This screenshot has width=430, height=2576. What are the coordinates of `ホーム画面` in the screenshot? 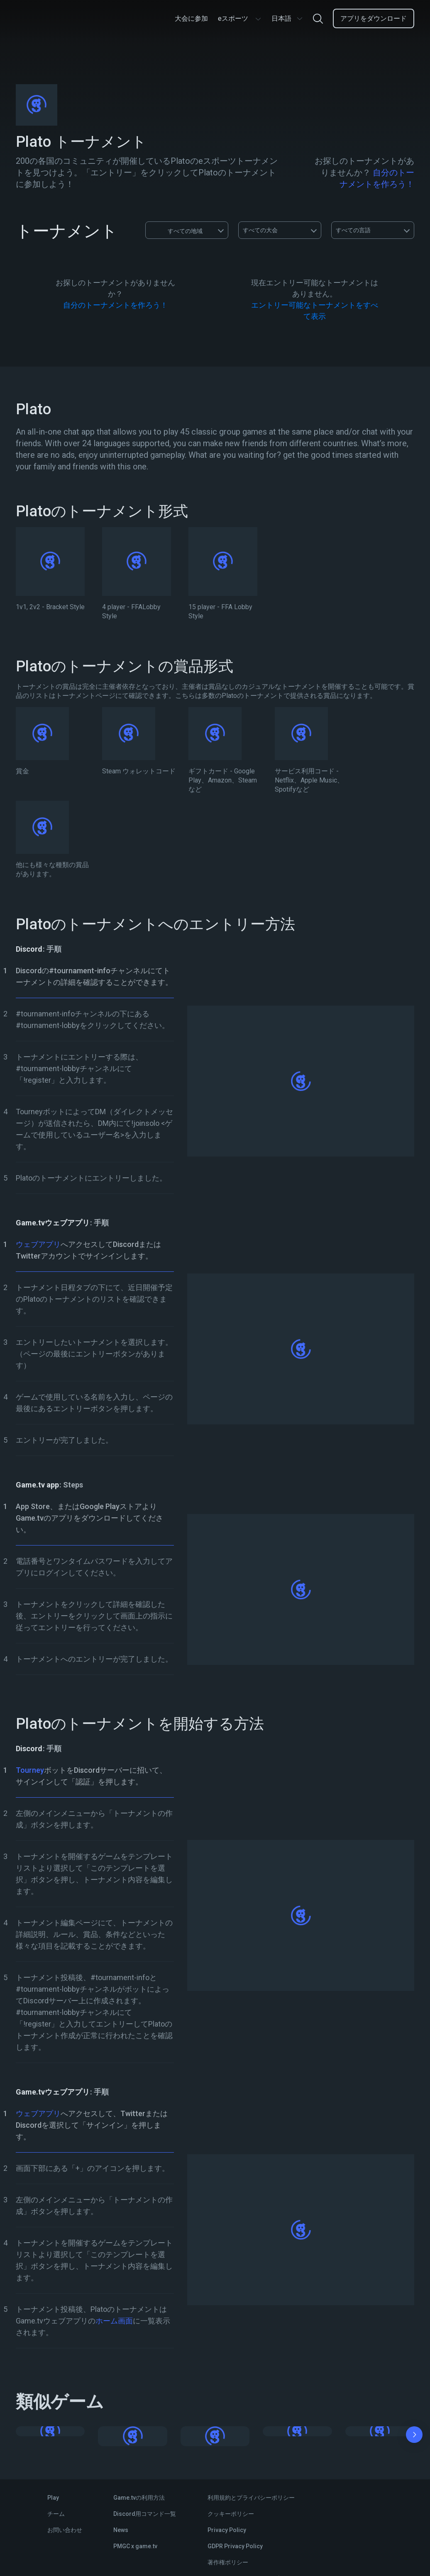 It's located at (114, 2320).